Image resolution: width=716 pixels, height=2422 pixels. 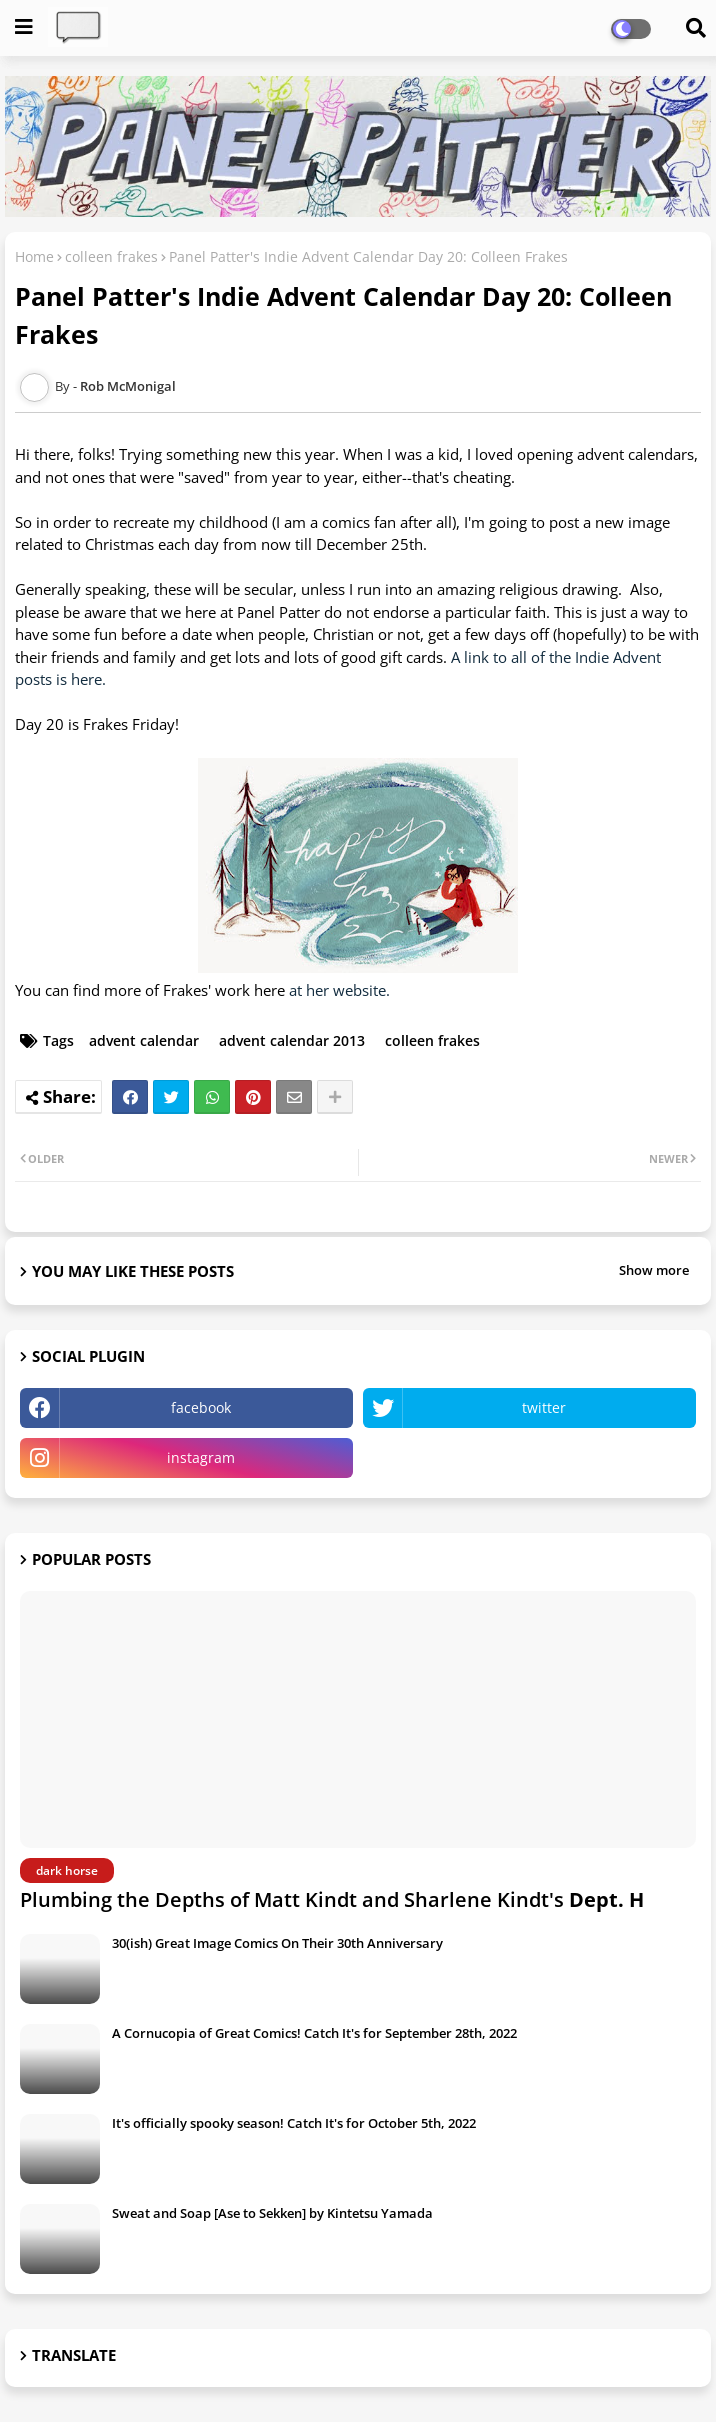 I want to click on 30(ish) Great Image Comics On Their 30th Anniversary, so click(x=277, y=1943).